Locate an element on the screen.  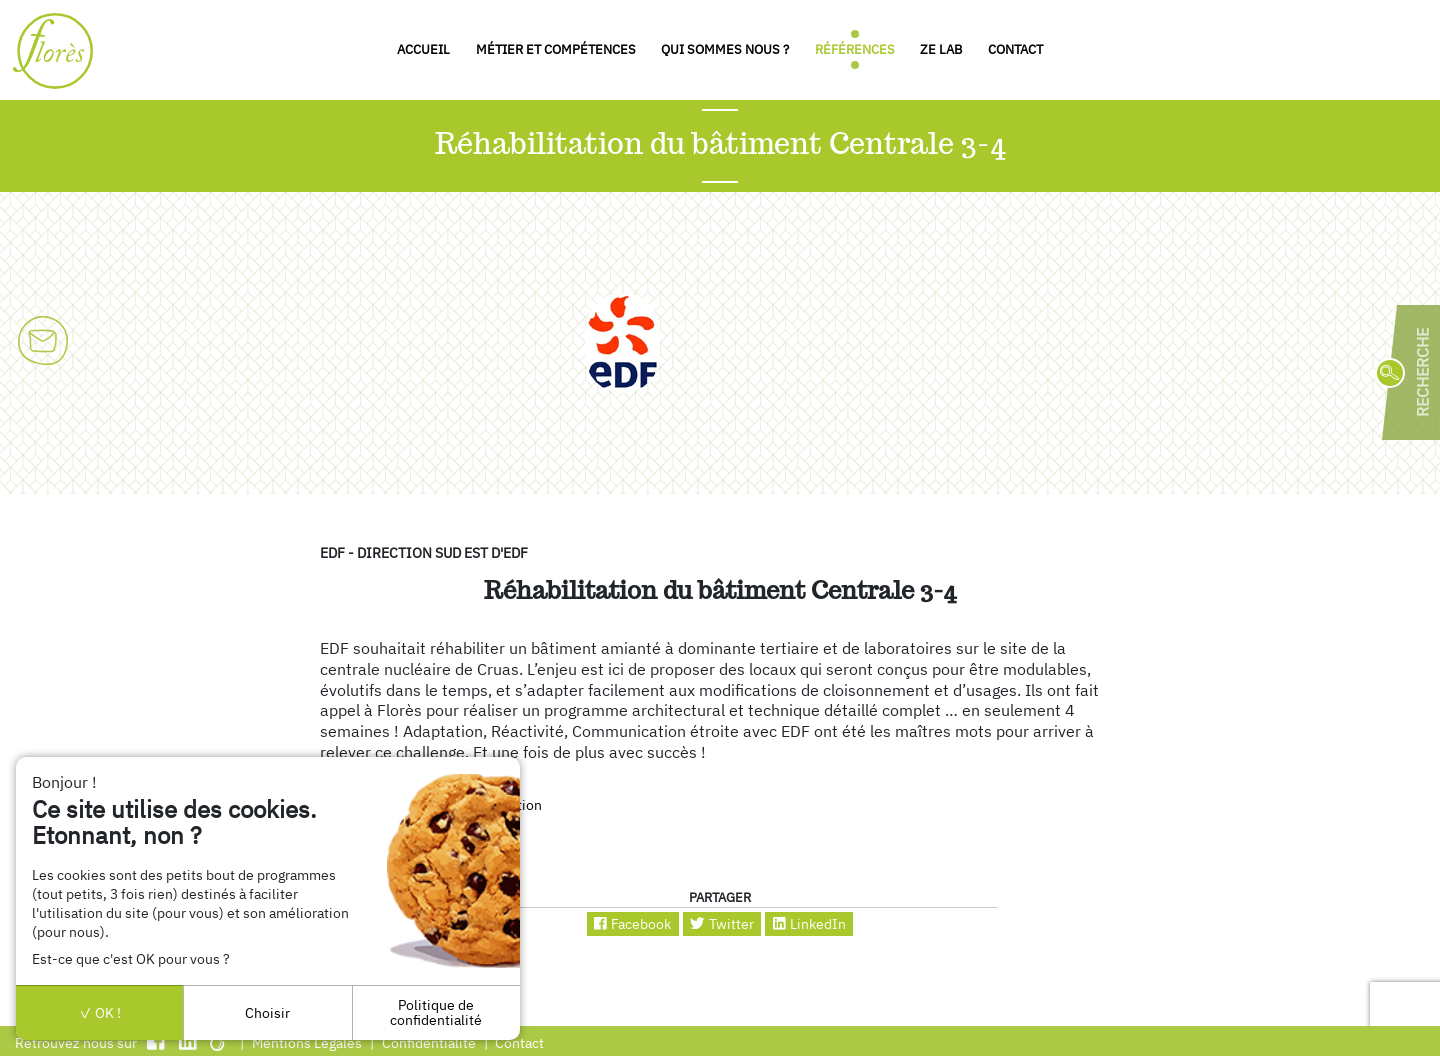
Confidentialité is located at coordinates (429, 1042).